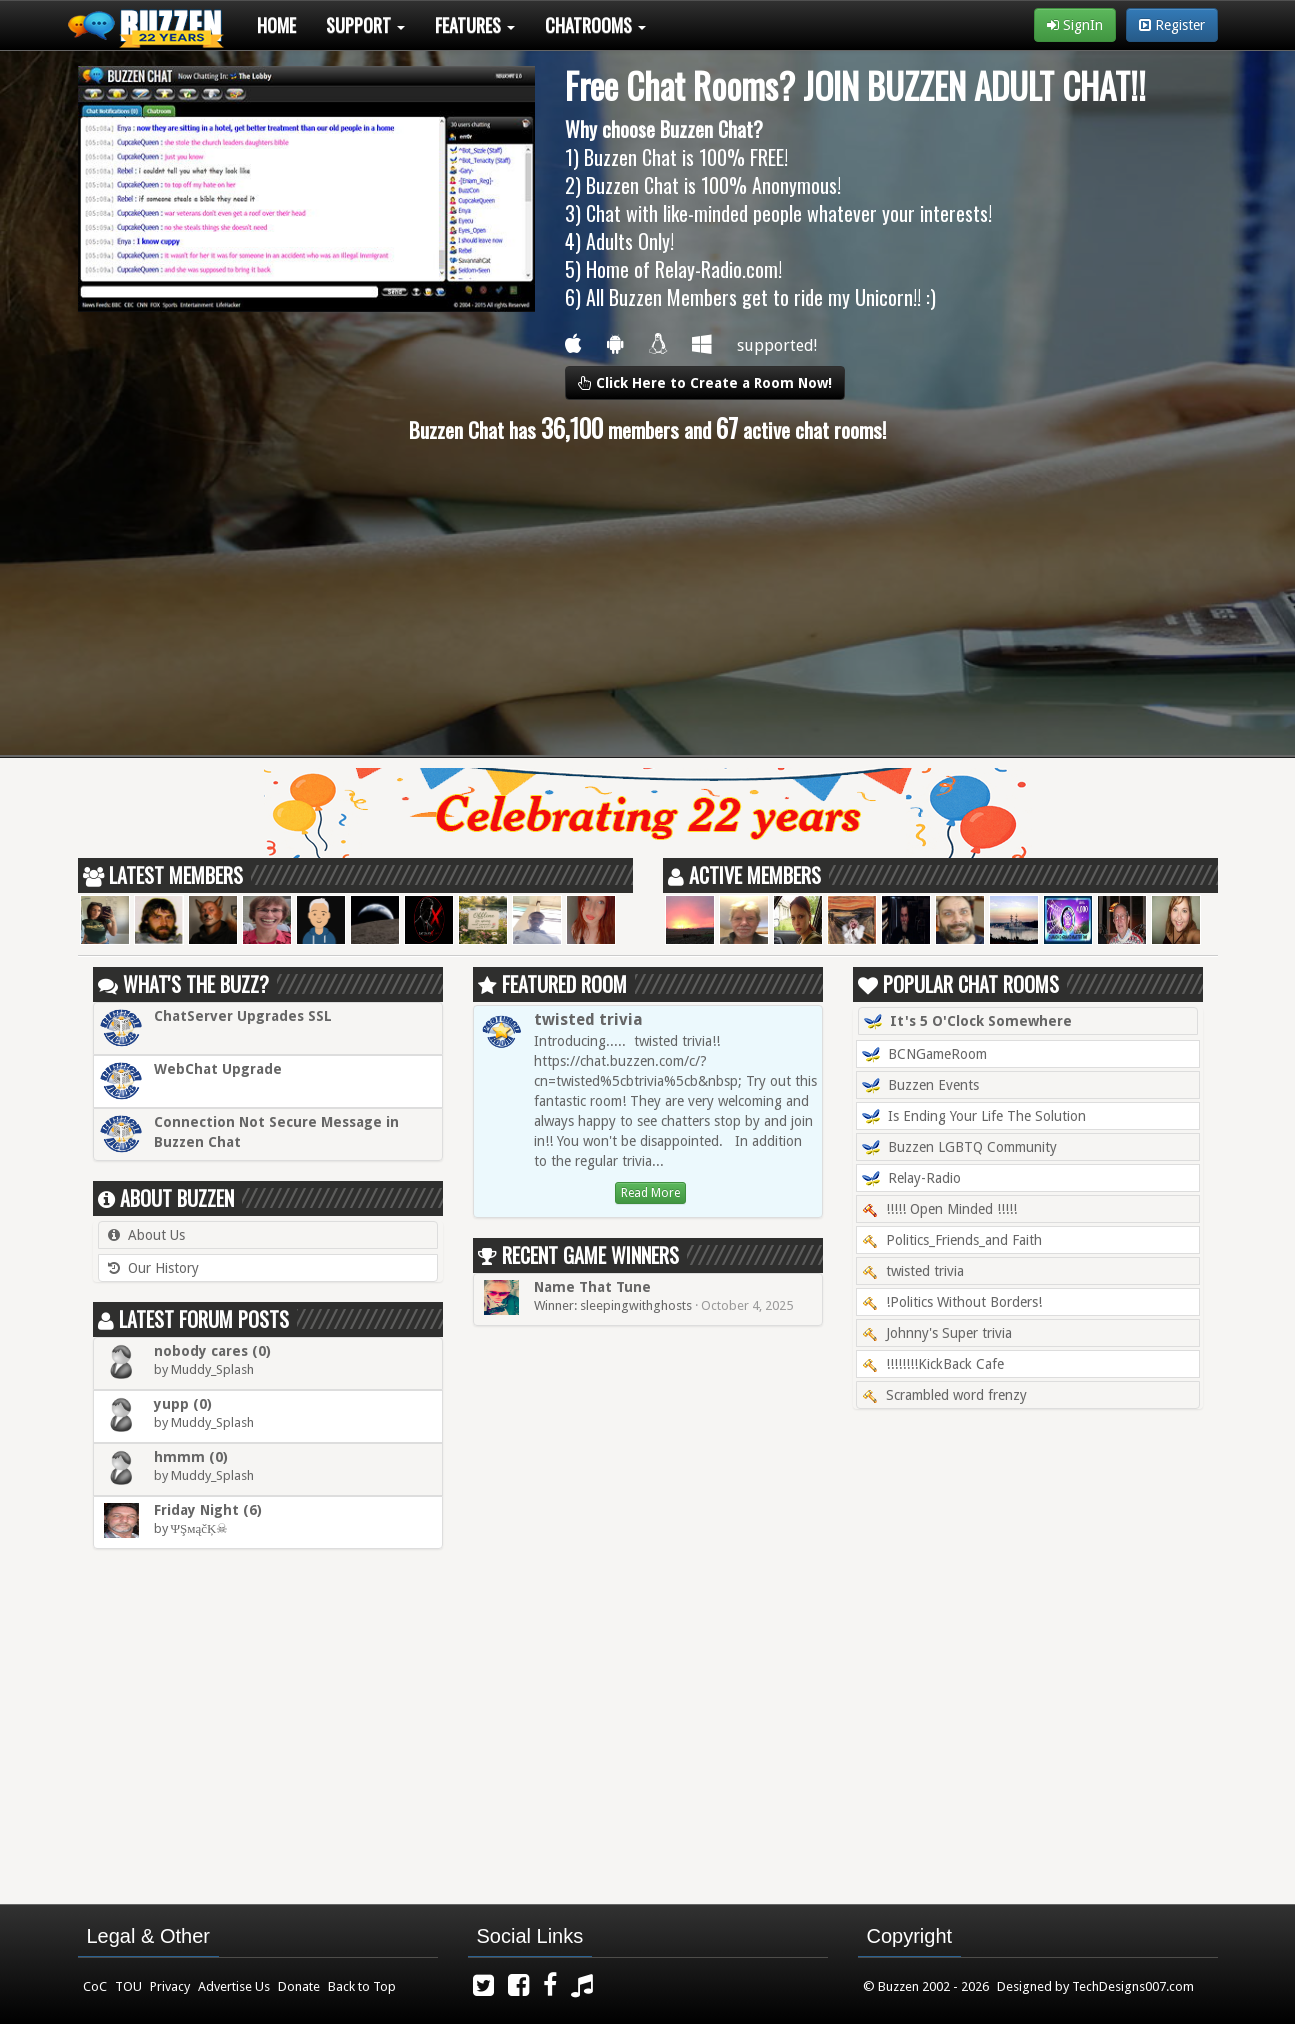 Image resolution: width=1295 pixels, height=2024 pixels. I want to click on Home, so click(276, 25).